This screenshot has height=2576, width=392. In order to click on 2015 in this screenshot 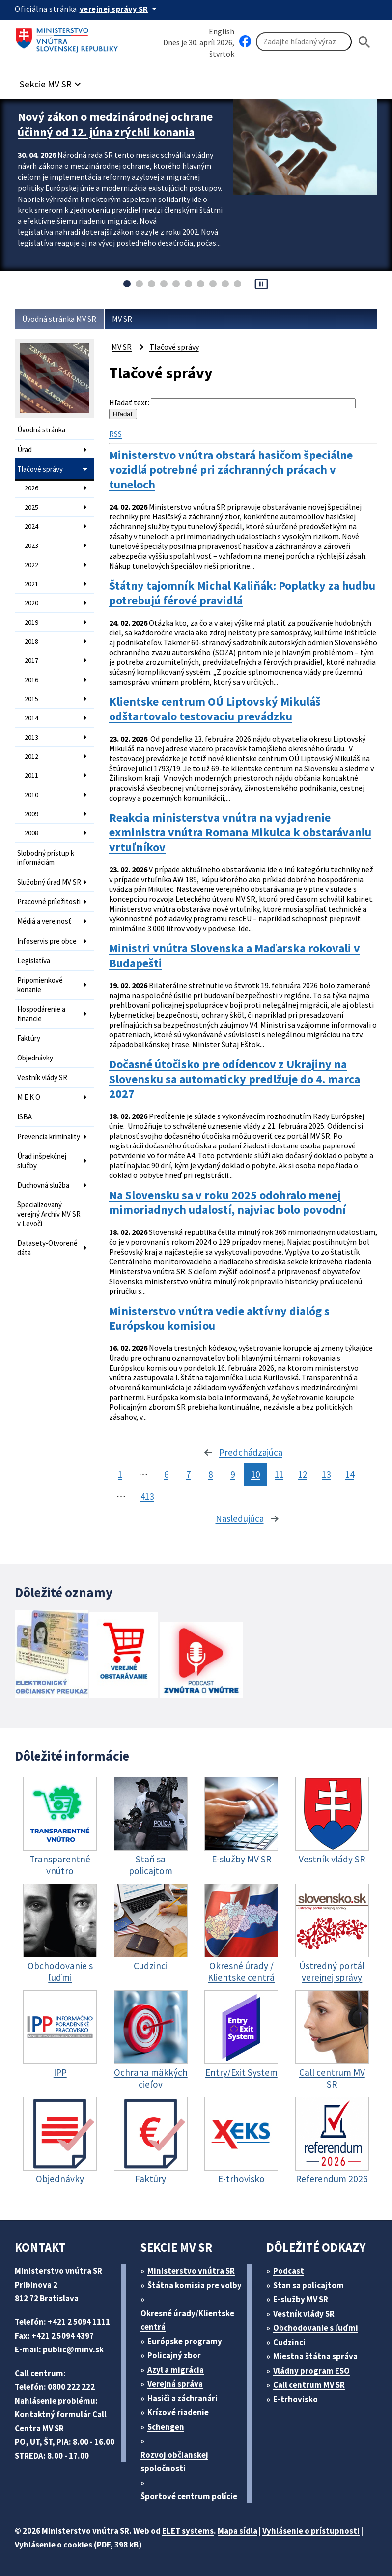, I will do `click(31, 698)`.